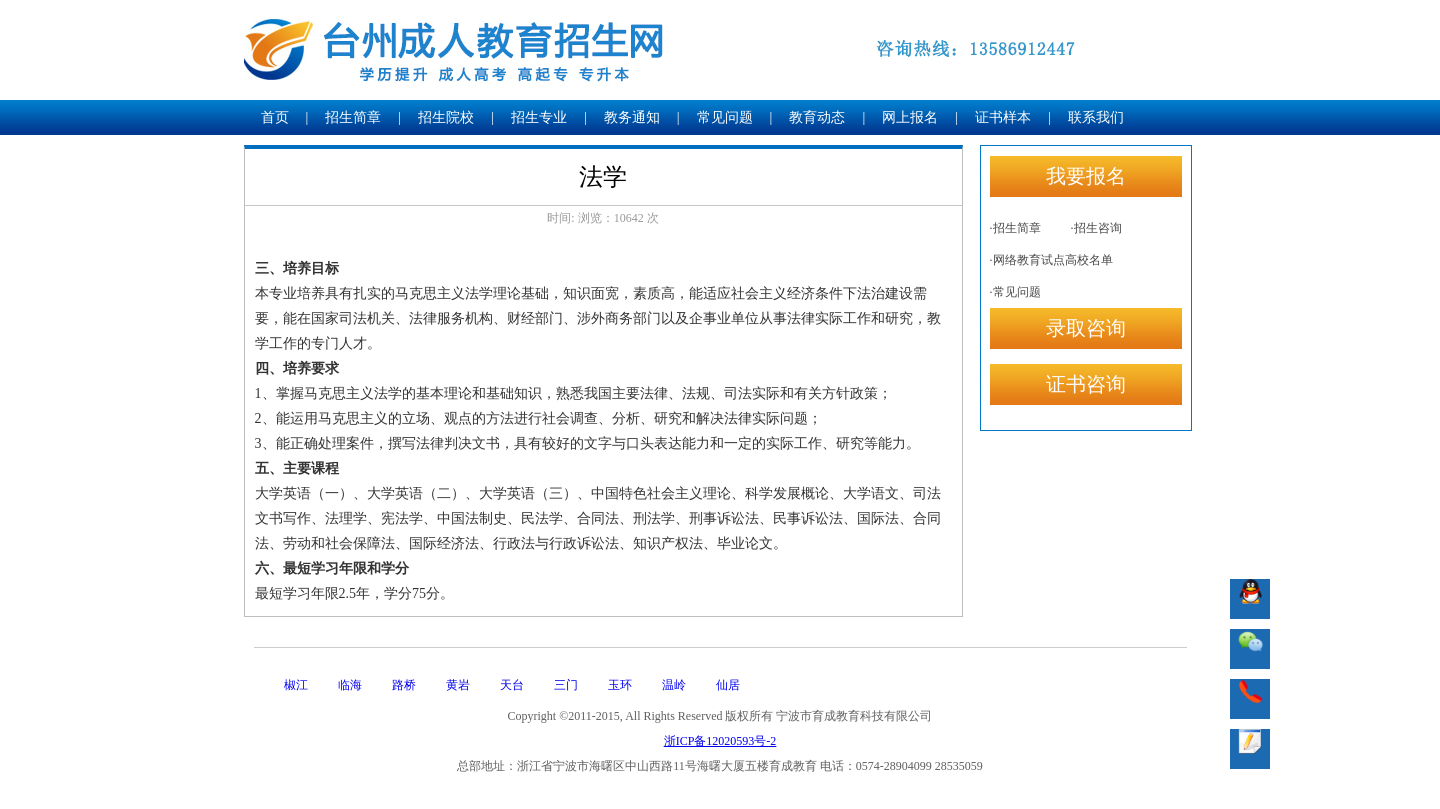 This screenshot has height=809, width=1440. What do you see at coordinates (725, 117) in the screenshot?
I see `常见问题` at bounding box center [725, 117].